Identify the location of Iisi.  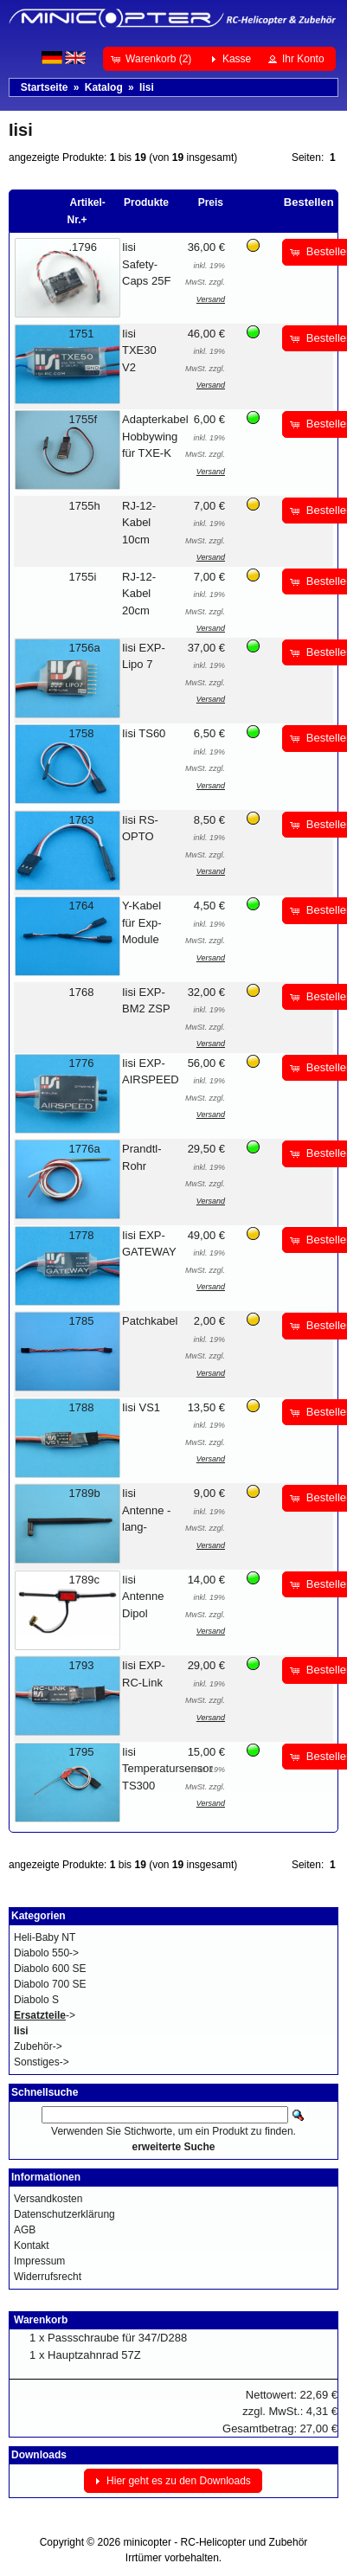
(146, 87).